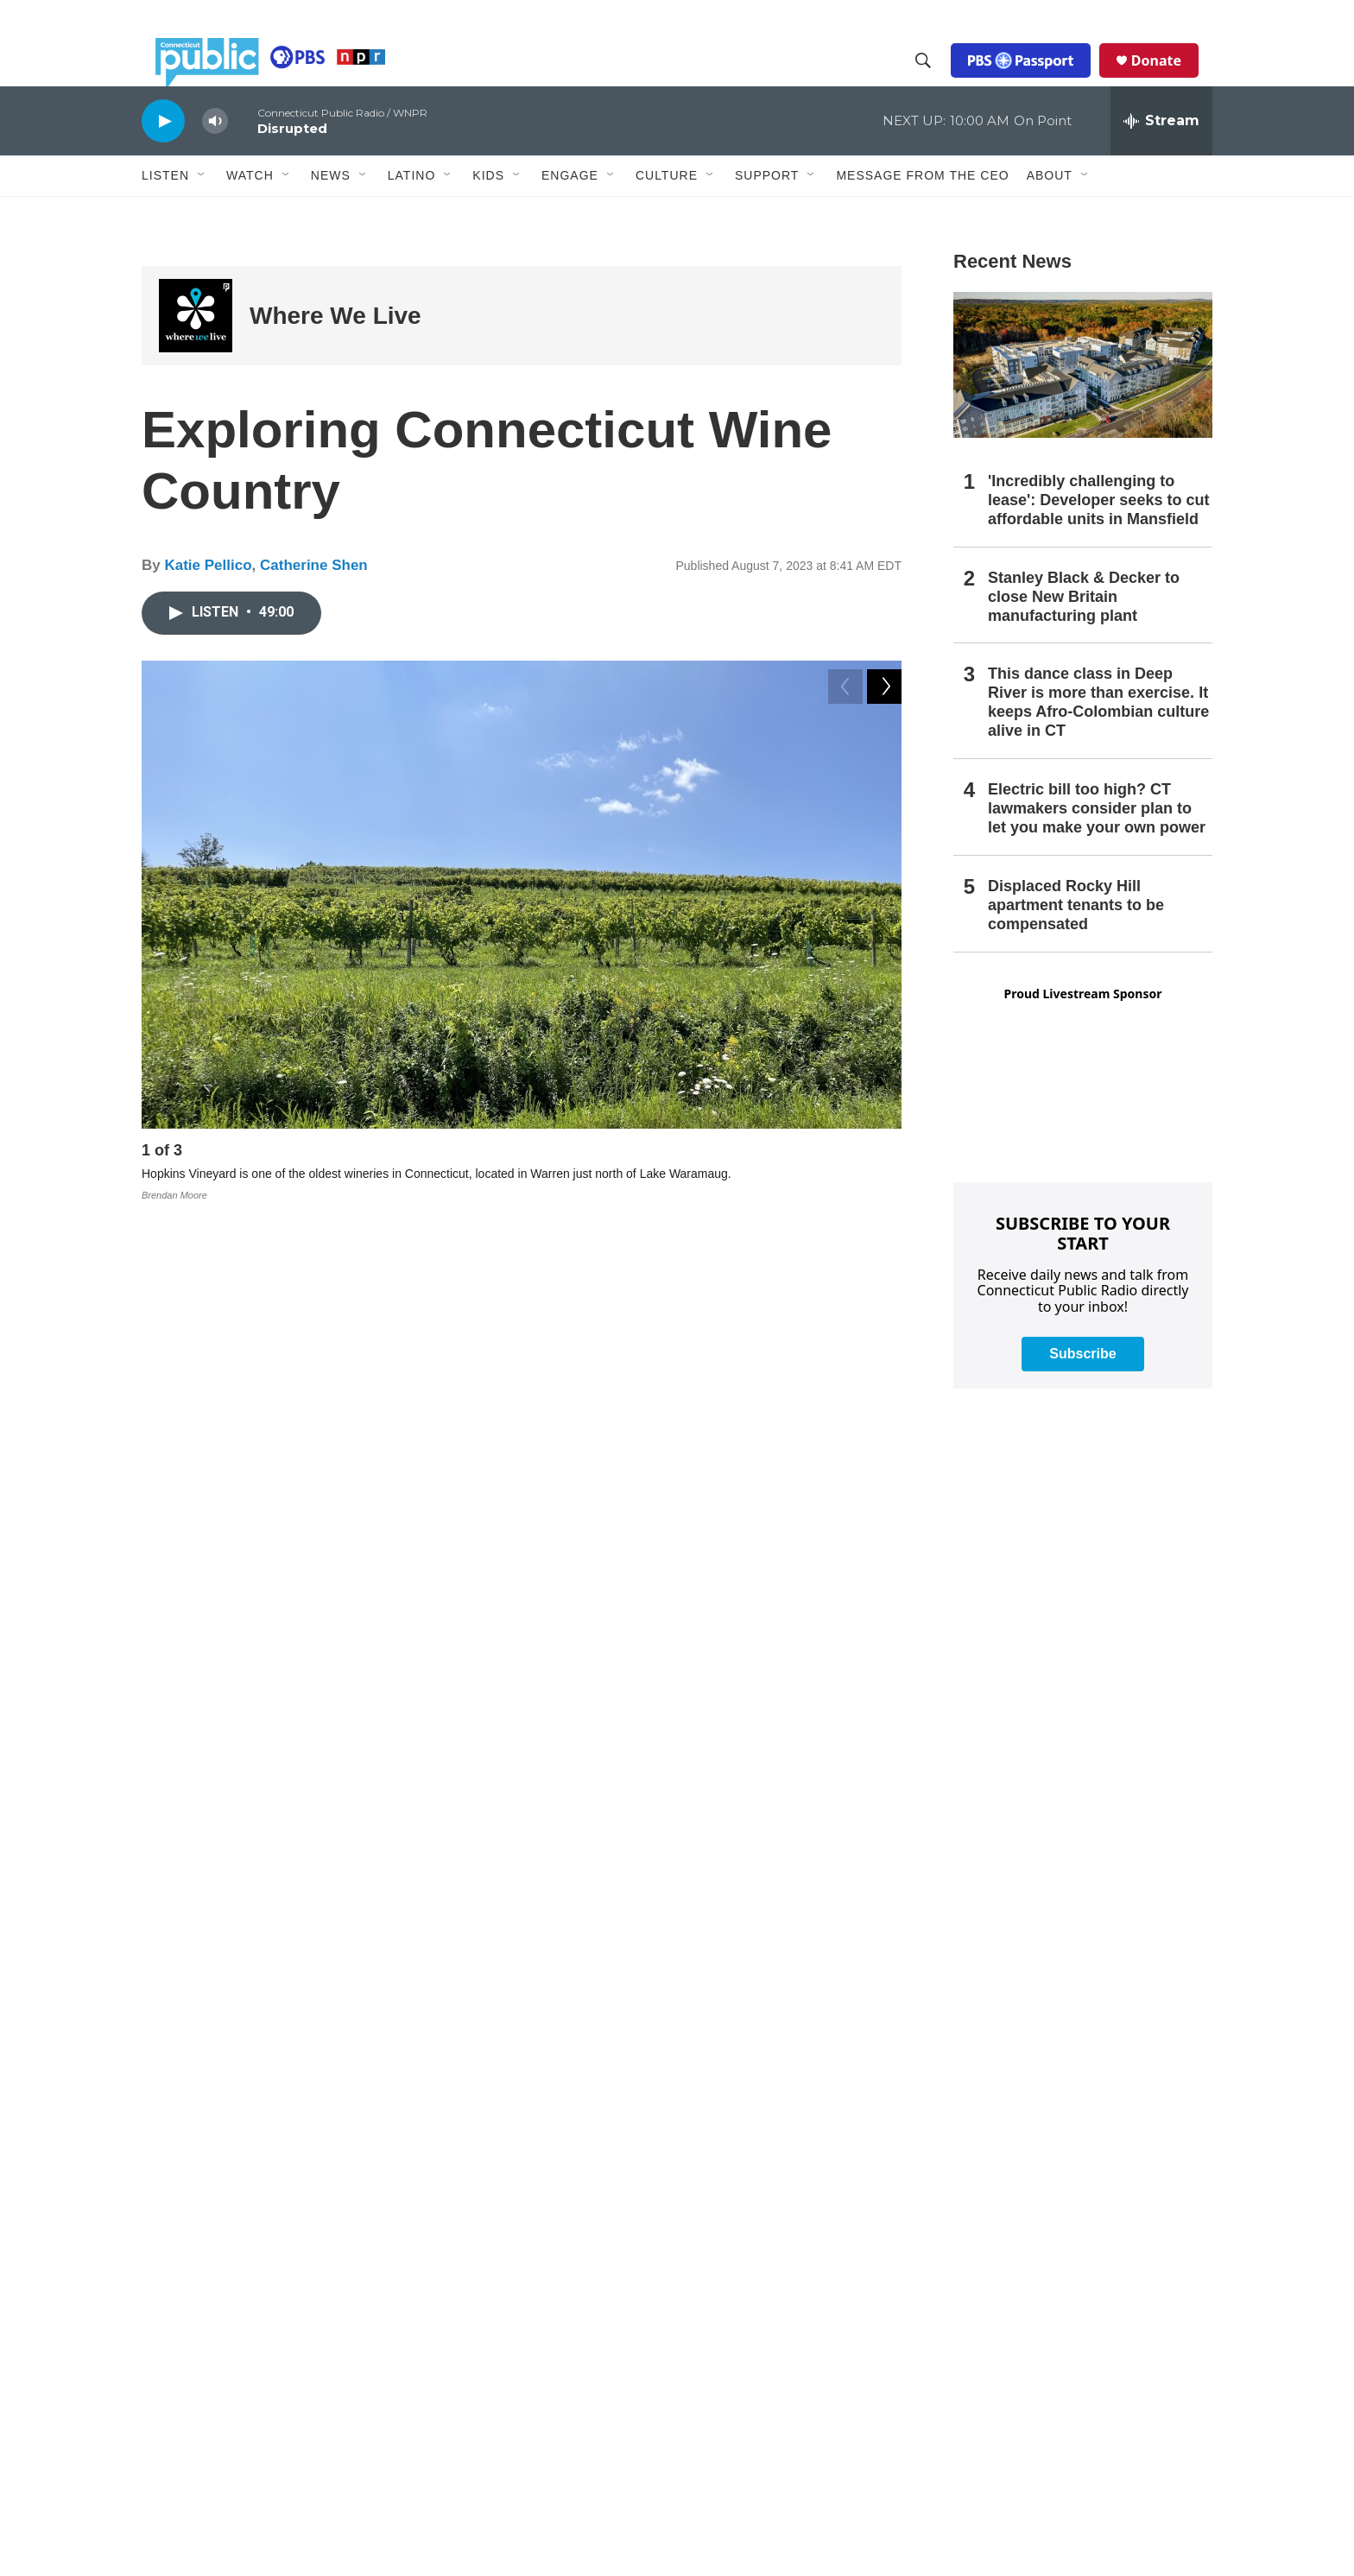 The image size is (1354, 2576). What do you see at coordinates (785, 2252) in the screenshot?
I see `Radio Livestream` at bounding box center [785, 2252].